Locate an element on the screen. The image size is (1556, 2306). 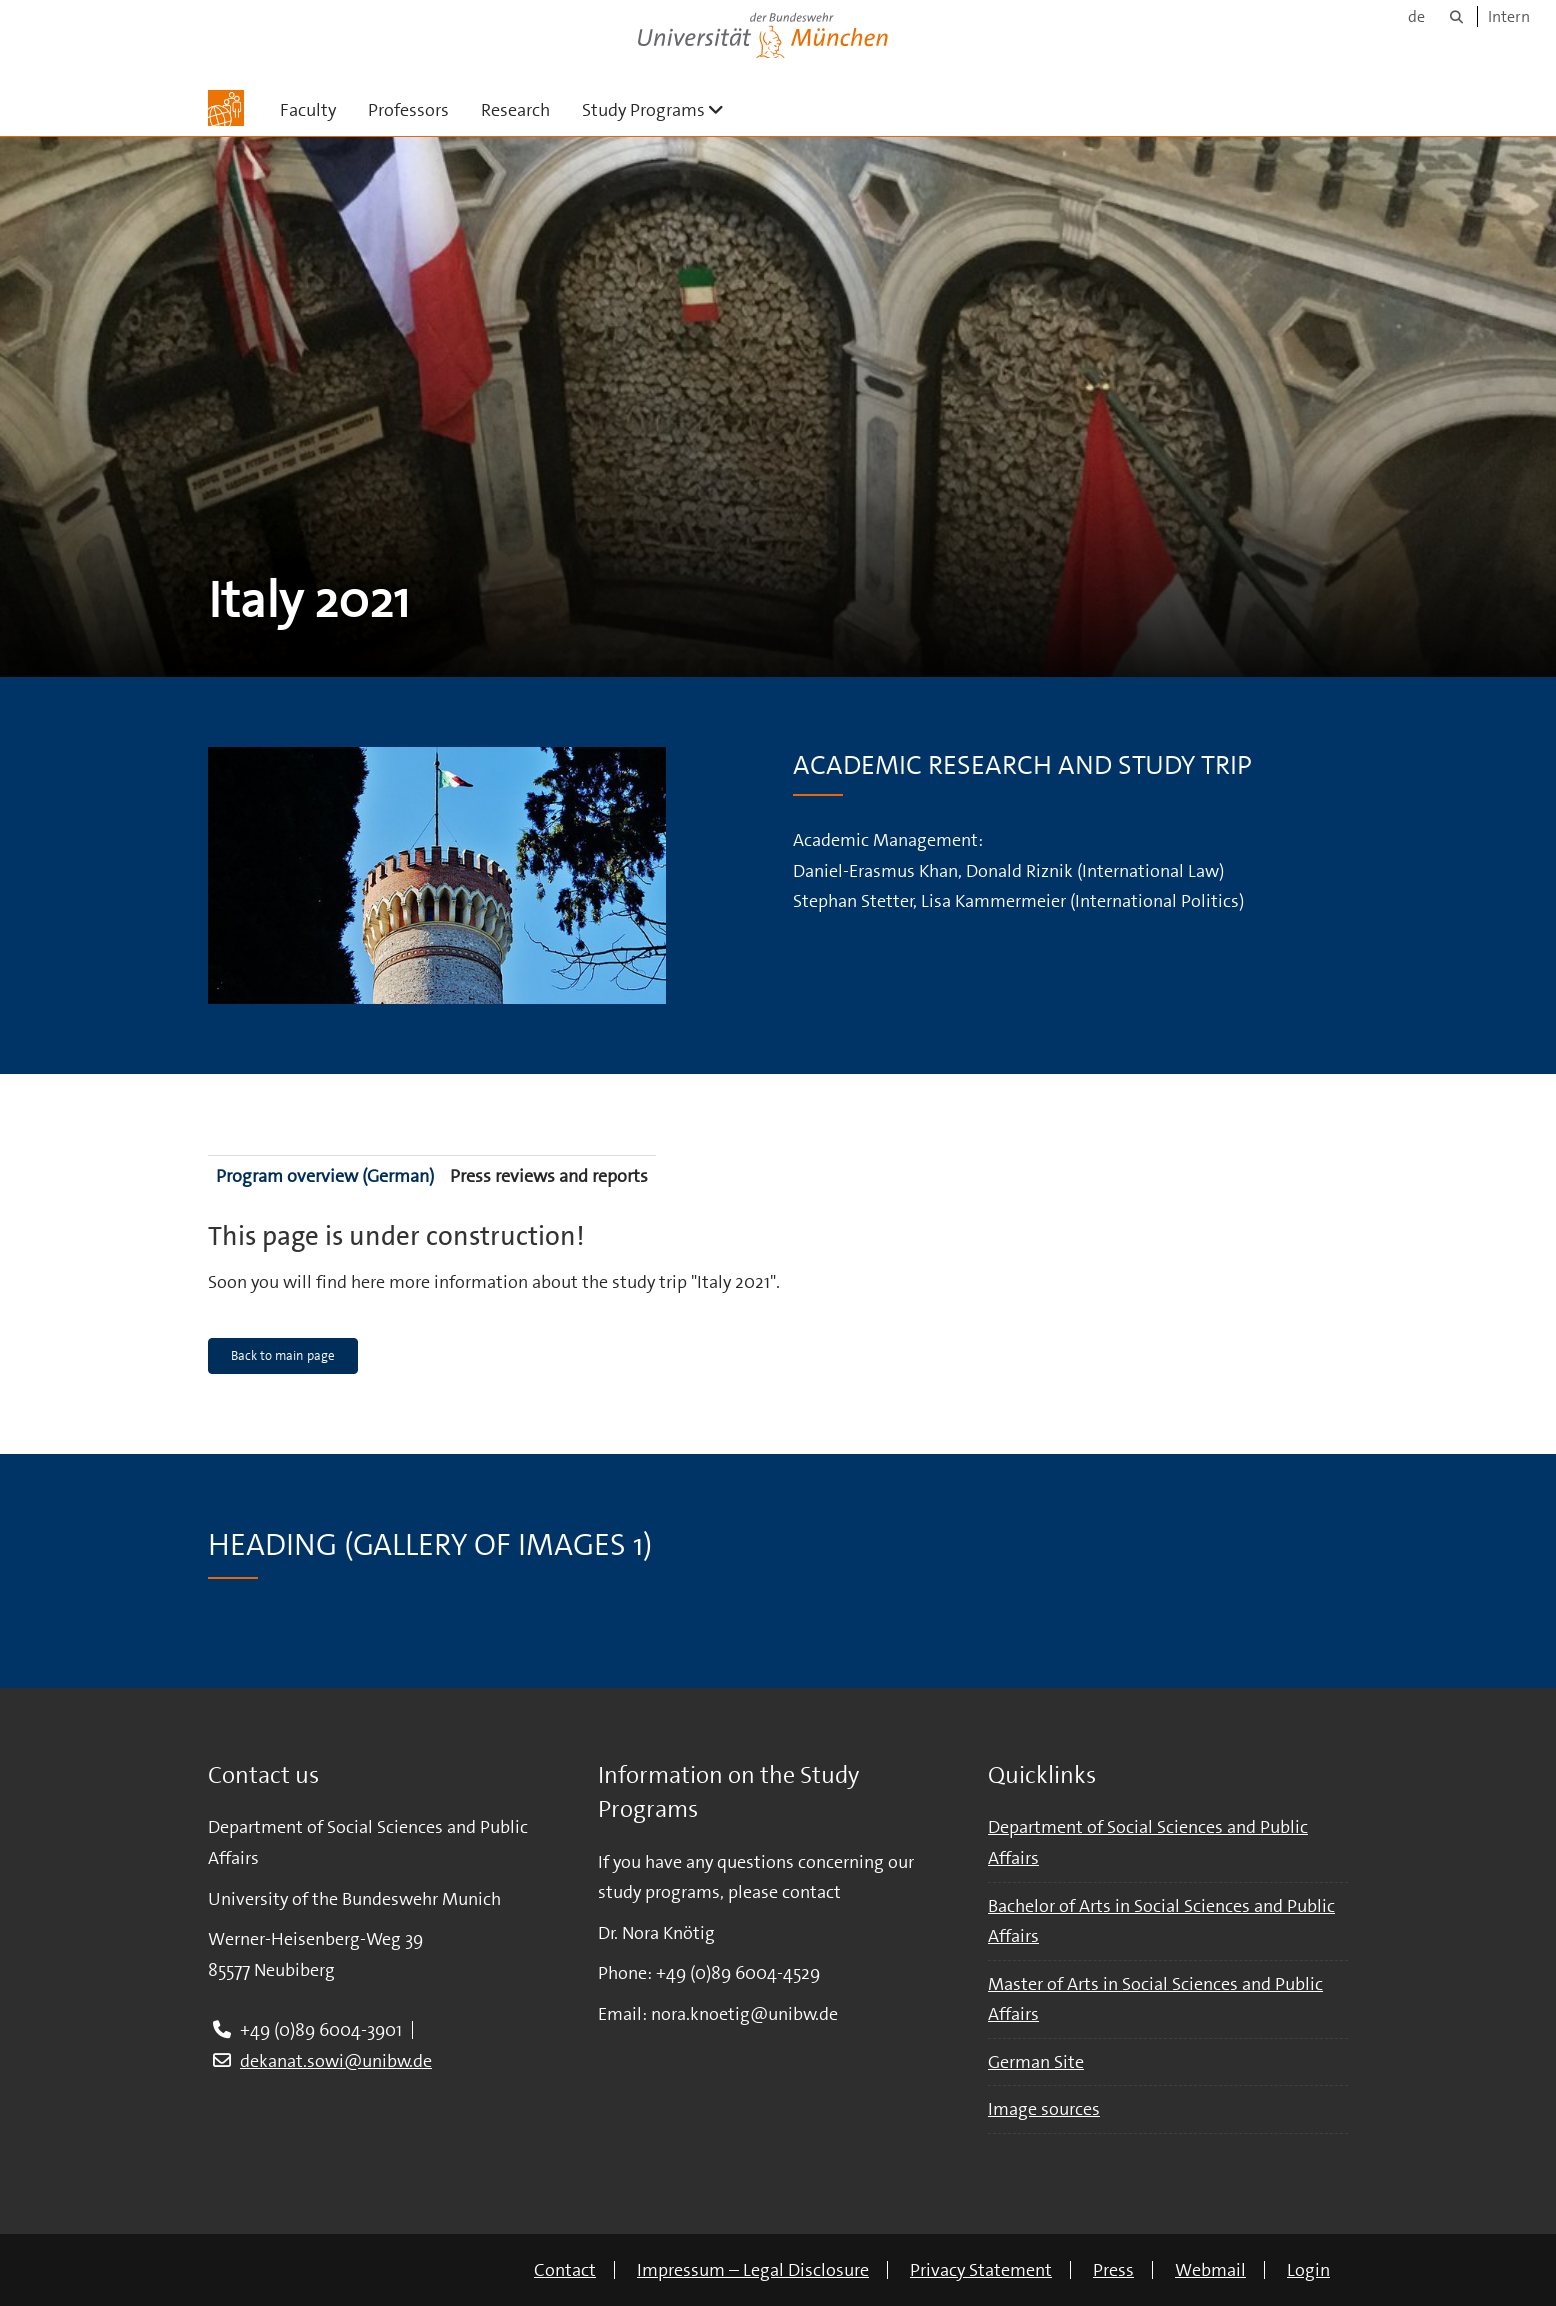
Back to main page is located at coordinates (283, 1355).